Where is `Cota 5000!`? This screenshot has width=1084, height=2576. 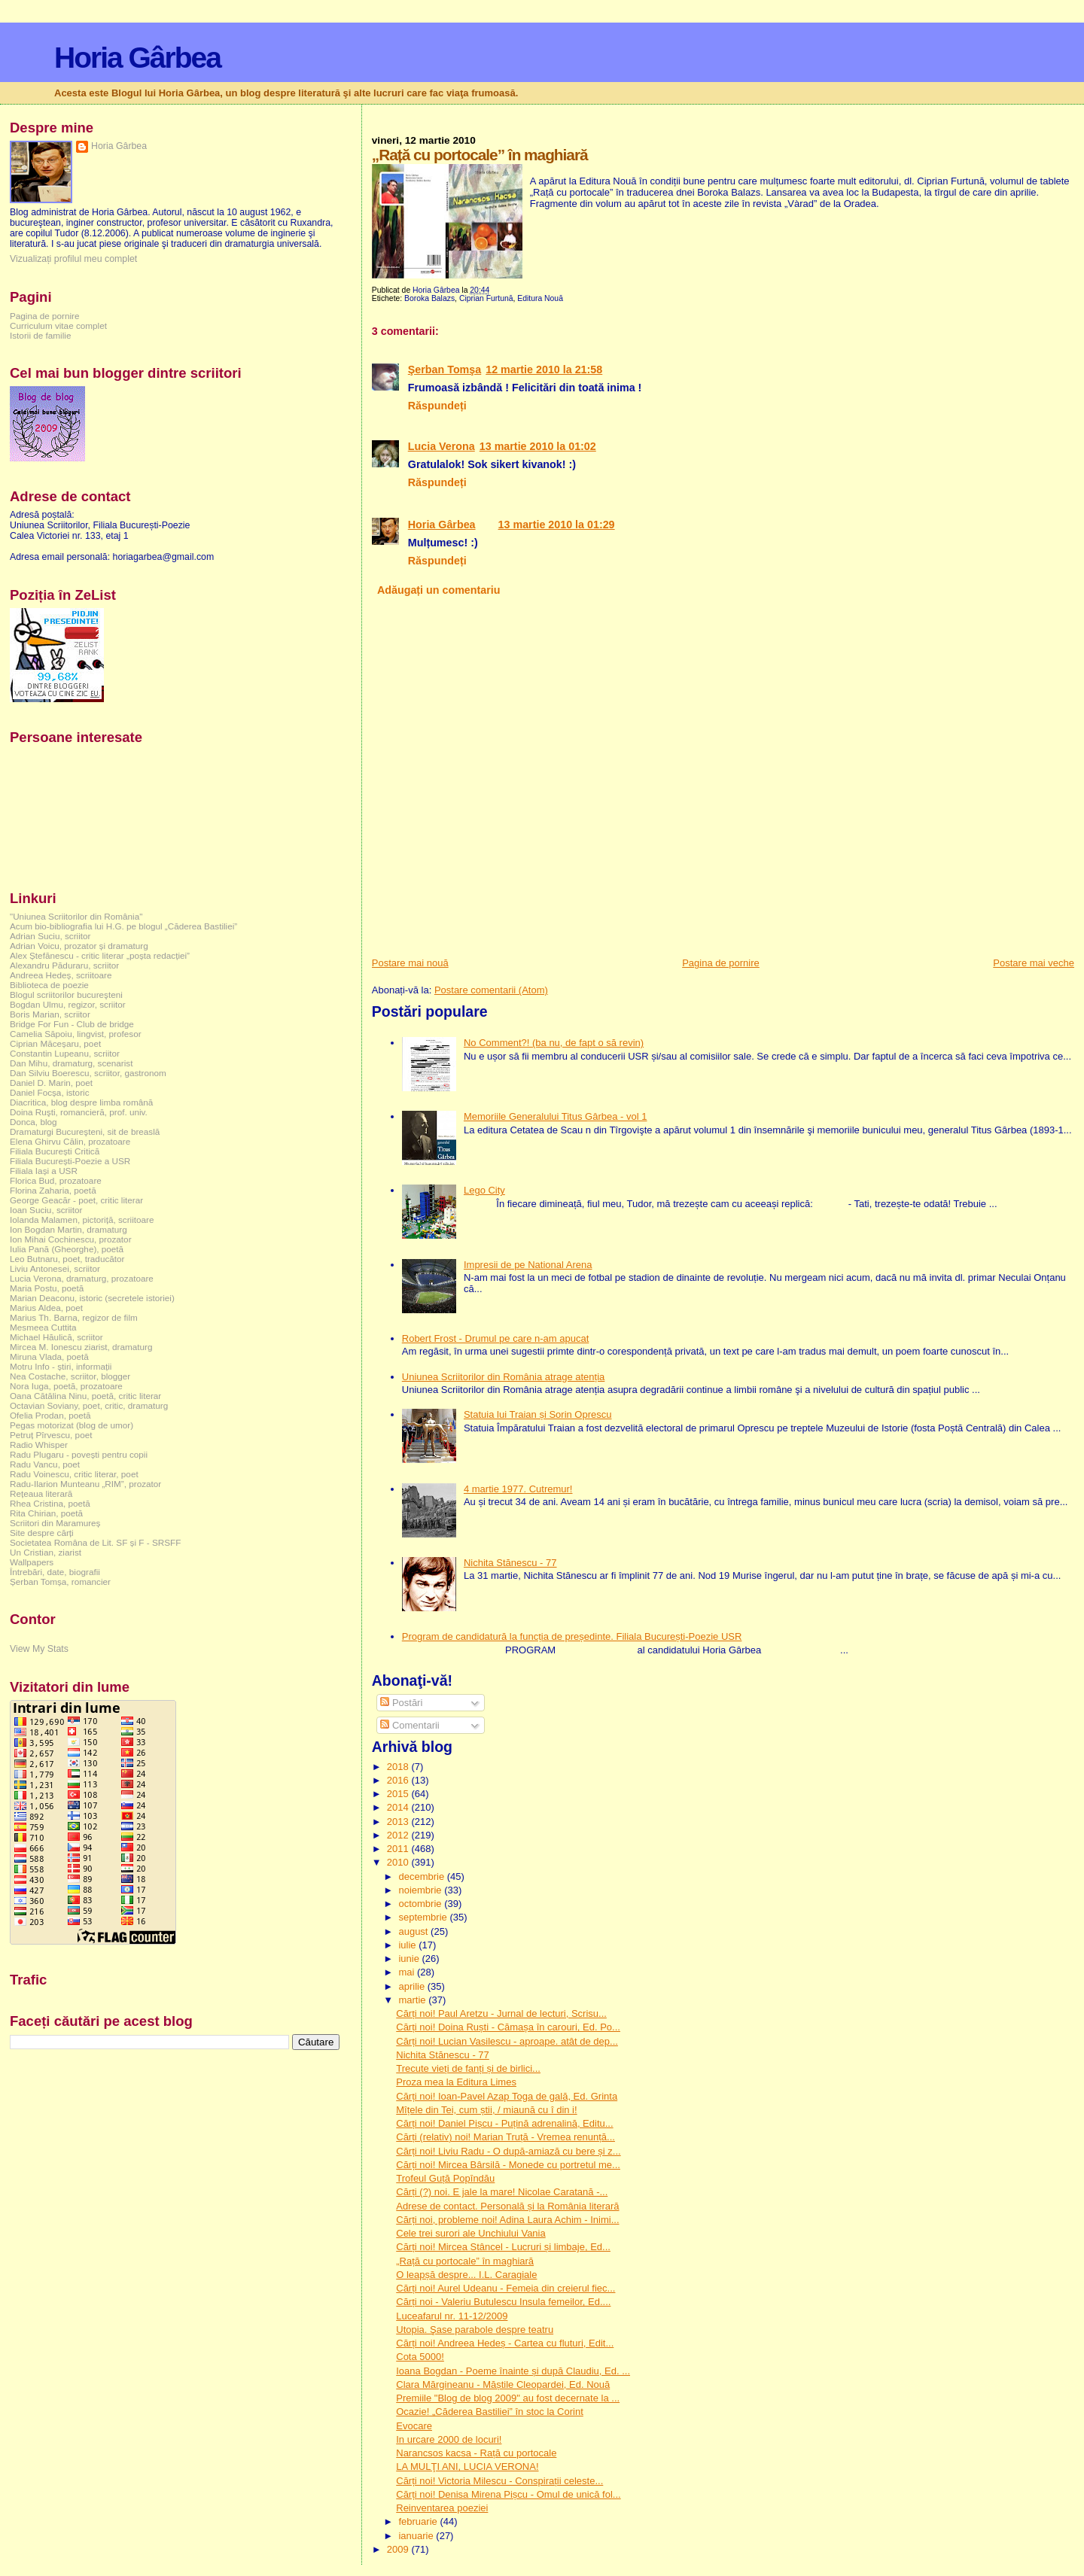
Cota 5000! is located at coordinates (420, 2356).